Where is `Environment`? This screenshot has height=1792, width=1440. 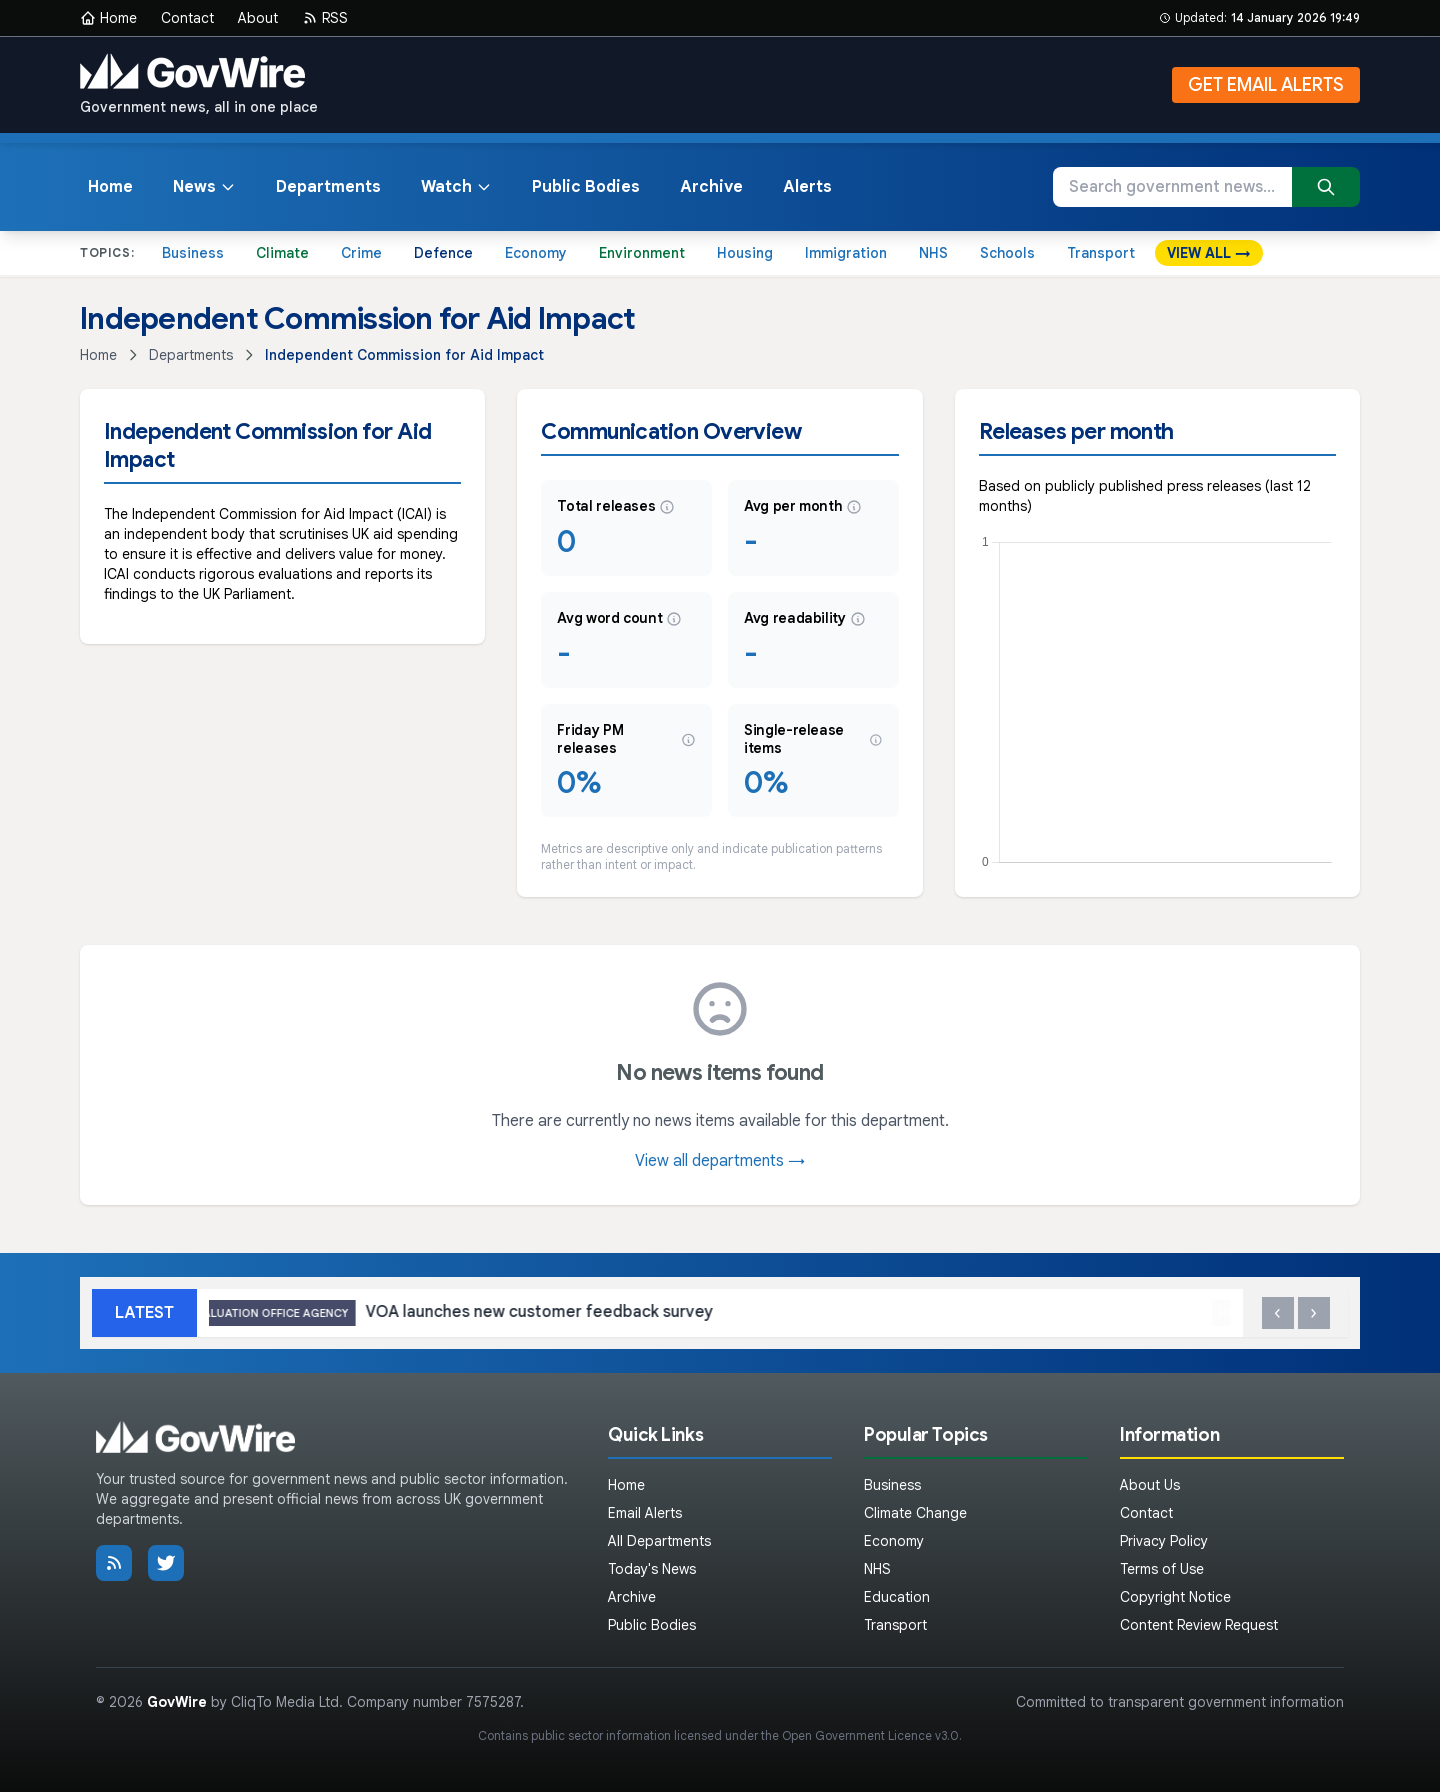 Environment is located at coordinates (642, 253).